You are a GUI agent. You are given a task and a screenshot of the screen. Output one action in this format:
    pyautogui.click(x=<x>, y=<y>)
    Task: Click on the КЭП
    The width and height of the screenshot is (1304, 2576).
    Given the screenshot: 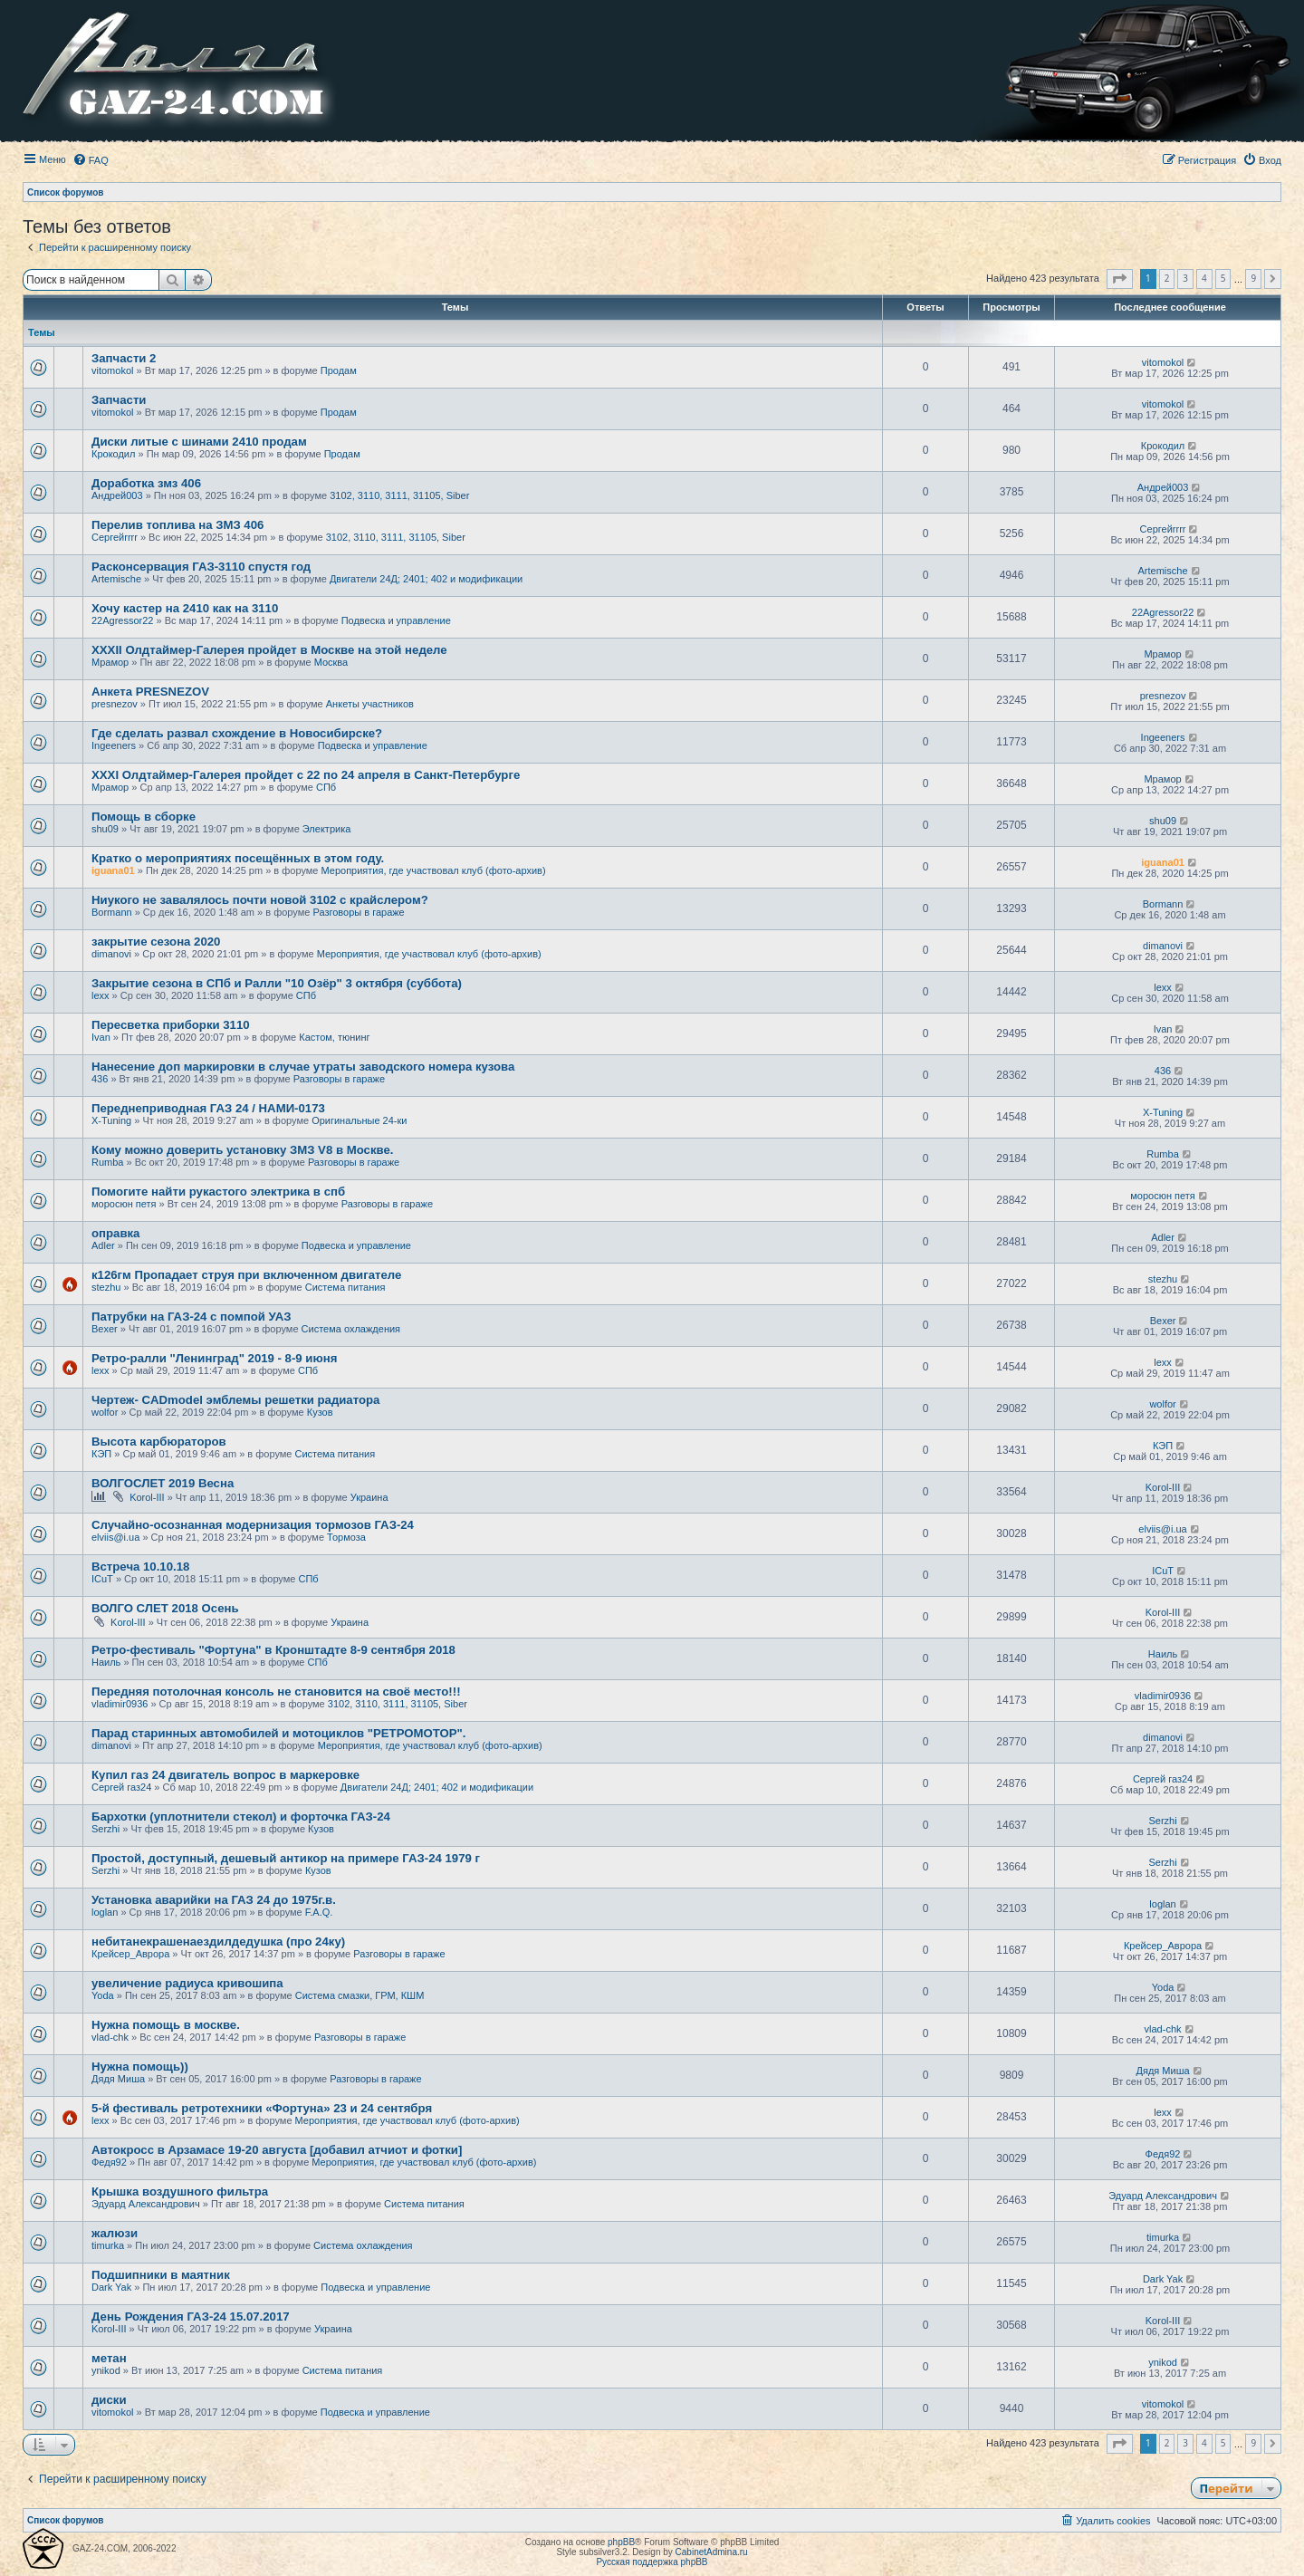 What is the action you would take?
    pyautogui.click(x=101, y=1453)
    